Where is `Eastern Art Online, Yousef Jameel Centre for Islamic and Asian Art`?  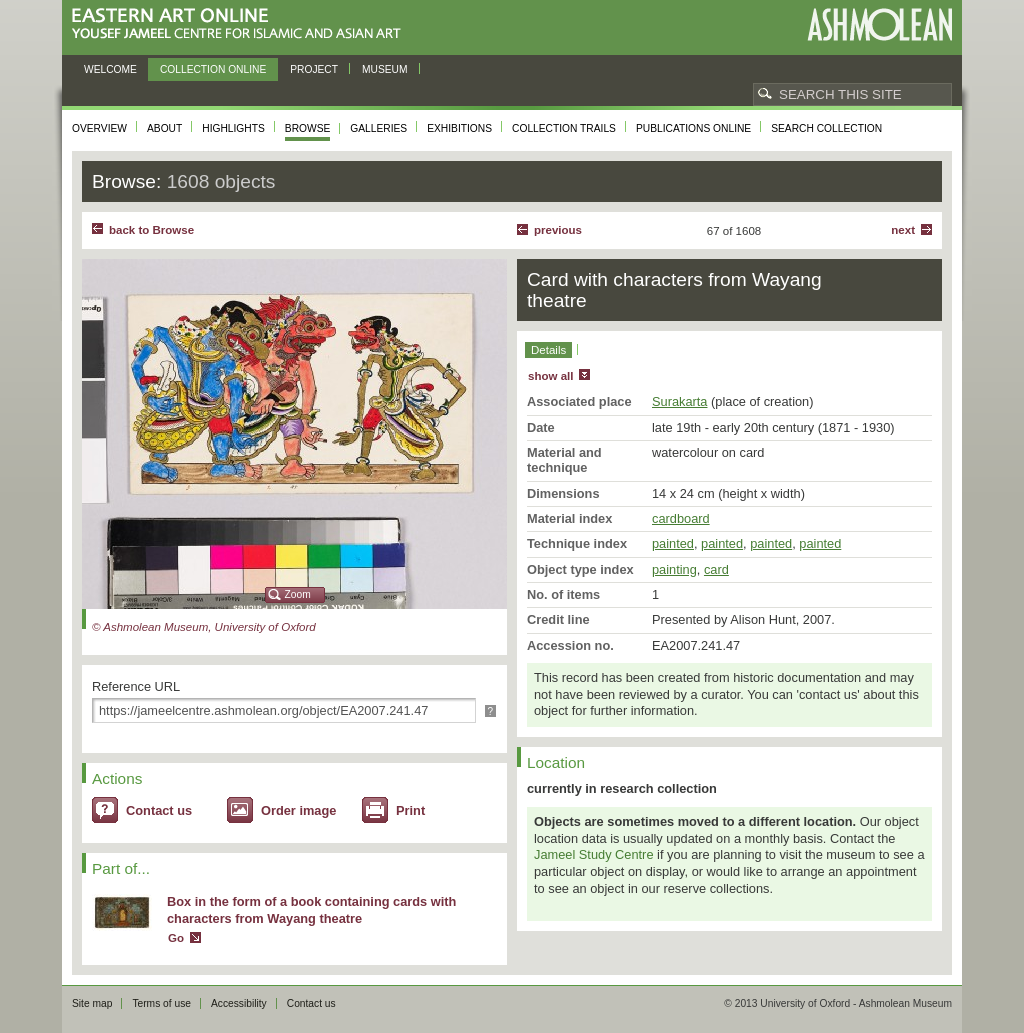
Eastern Art Online, Yousef Jameel Centre for Islamic and Asian Art is located at coordinates (241, 24).